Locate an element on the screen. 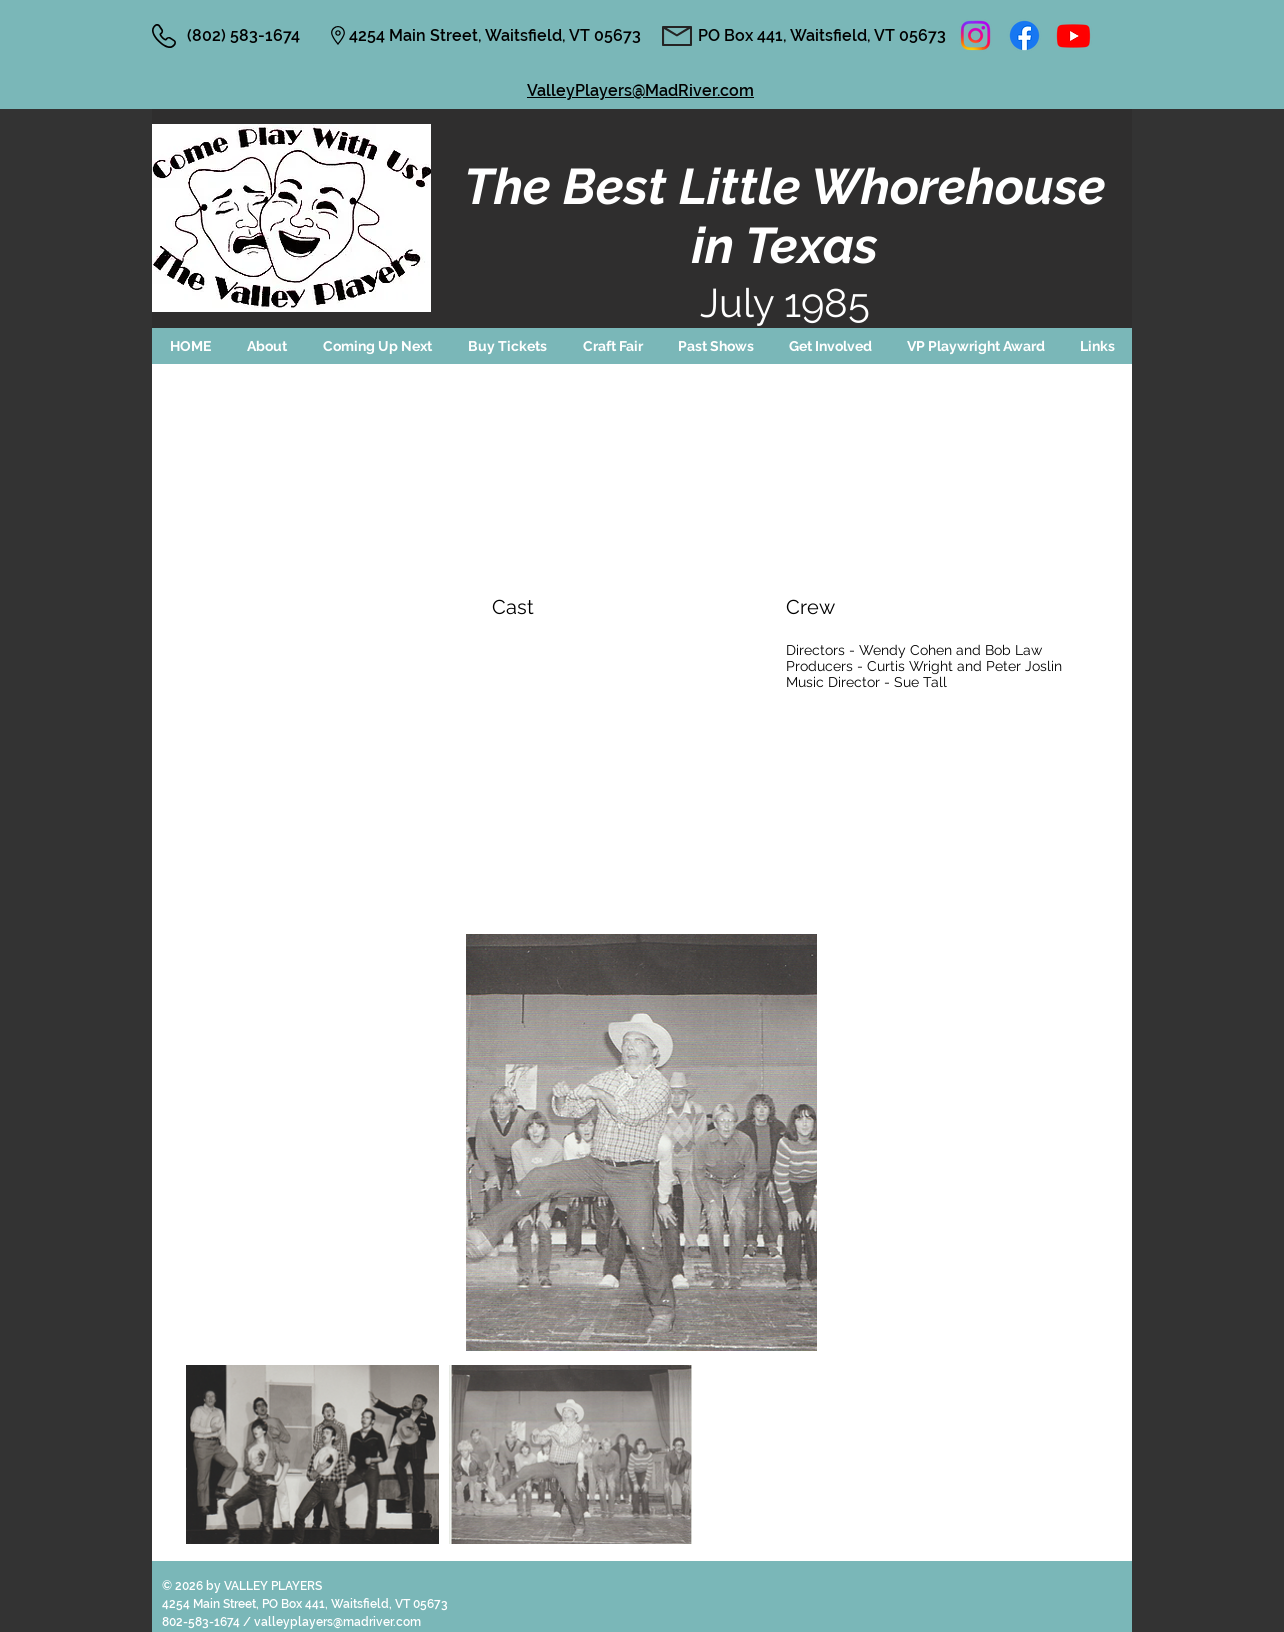  [Youtube] is located at coordinates (1073, 35).